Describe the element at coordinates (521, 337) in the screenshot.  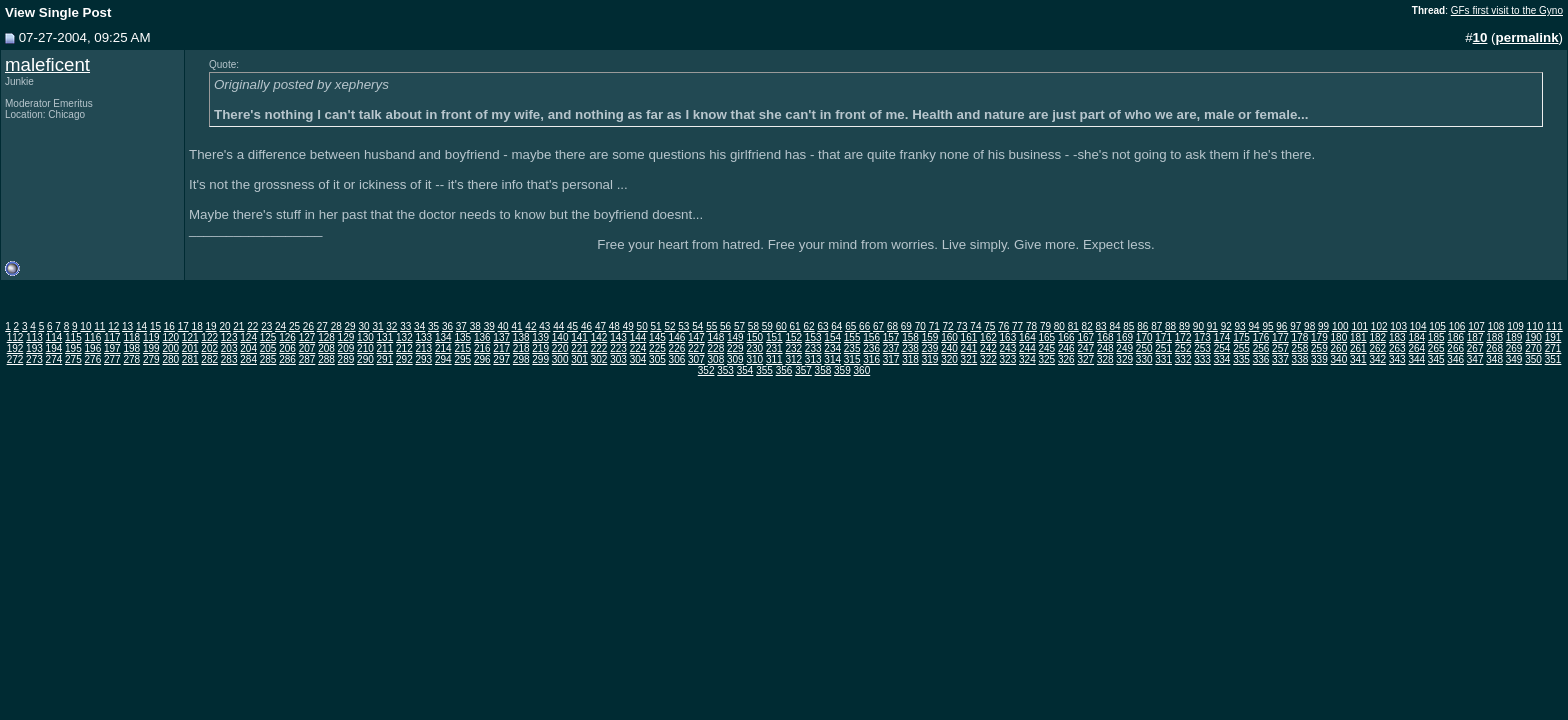
I see `138` at that location.